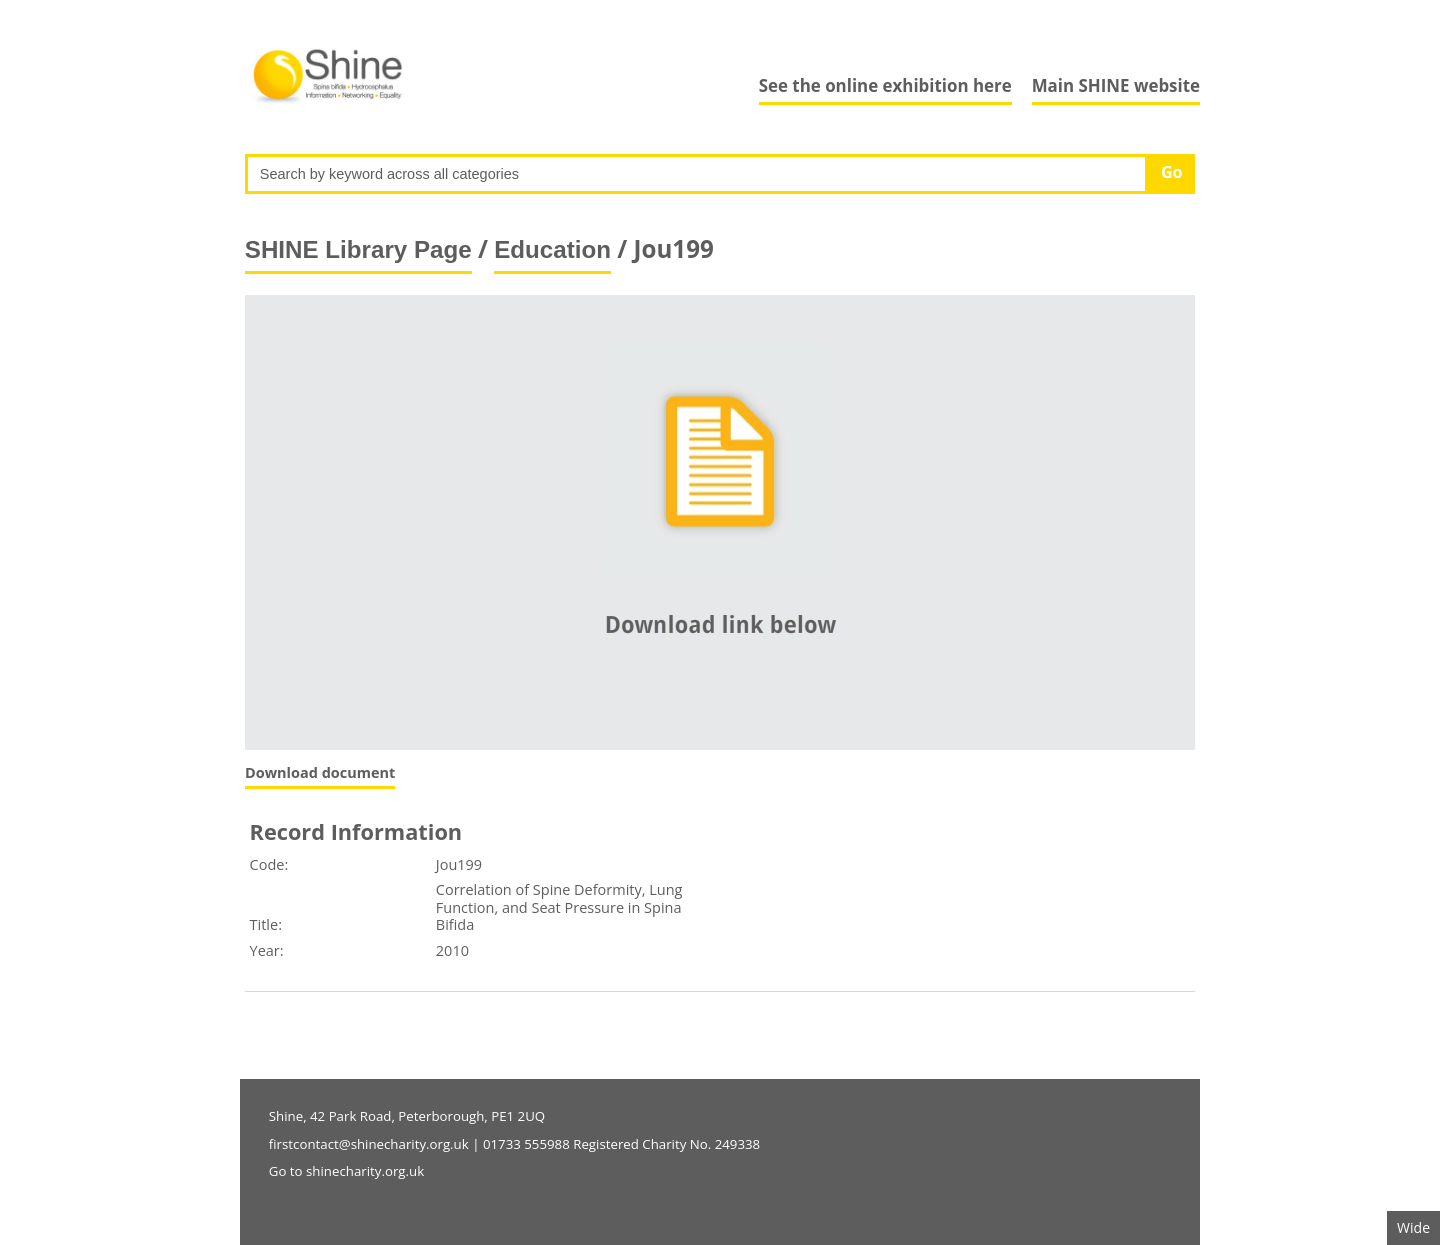 This screenshot has width=1440, height=1245. What do you see at coordinates (320, 772) in the screenshot?
I see `Download document` at bounding box center [320, 772].